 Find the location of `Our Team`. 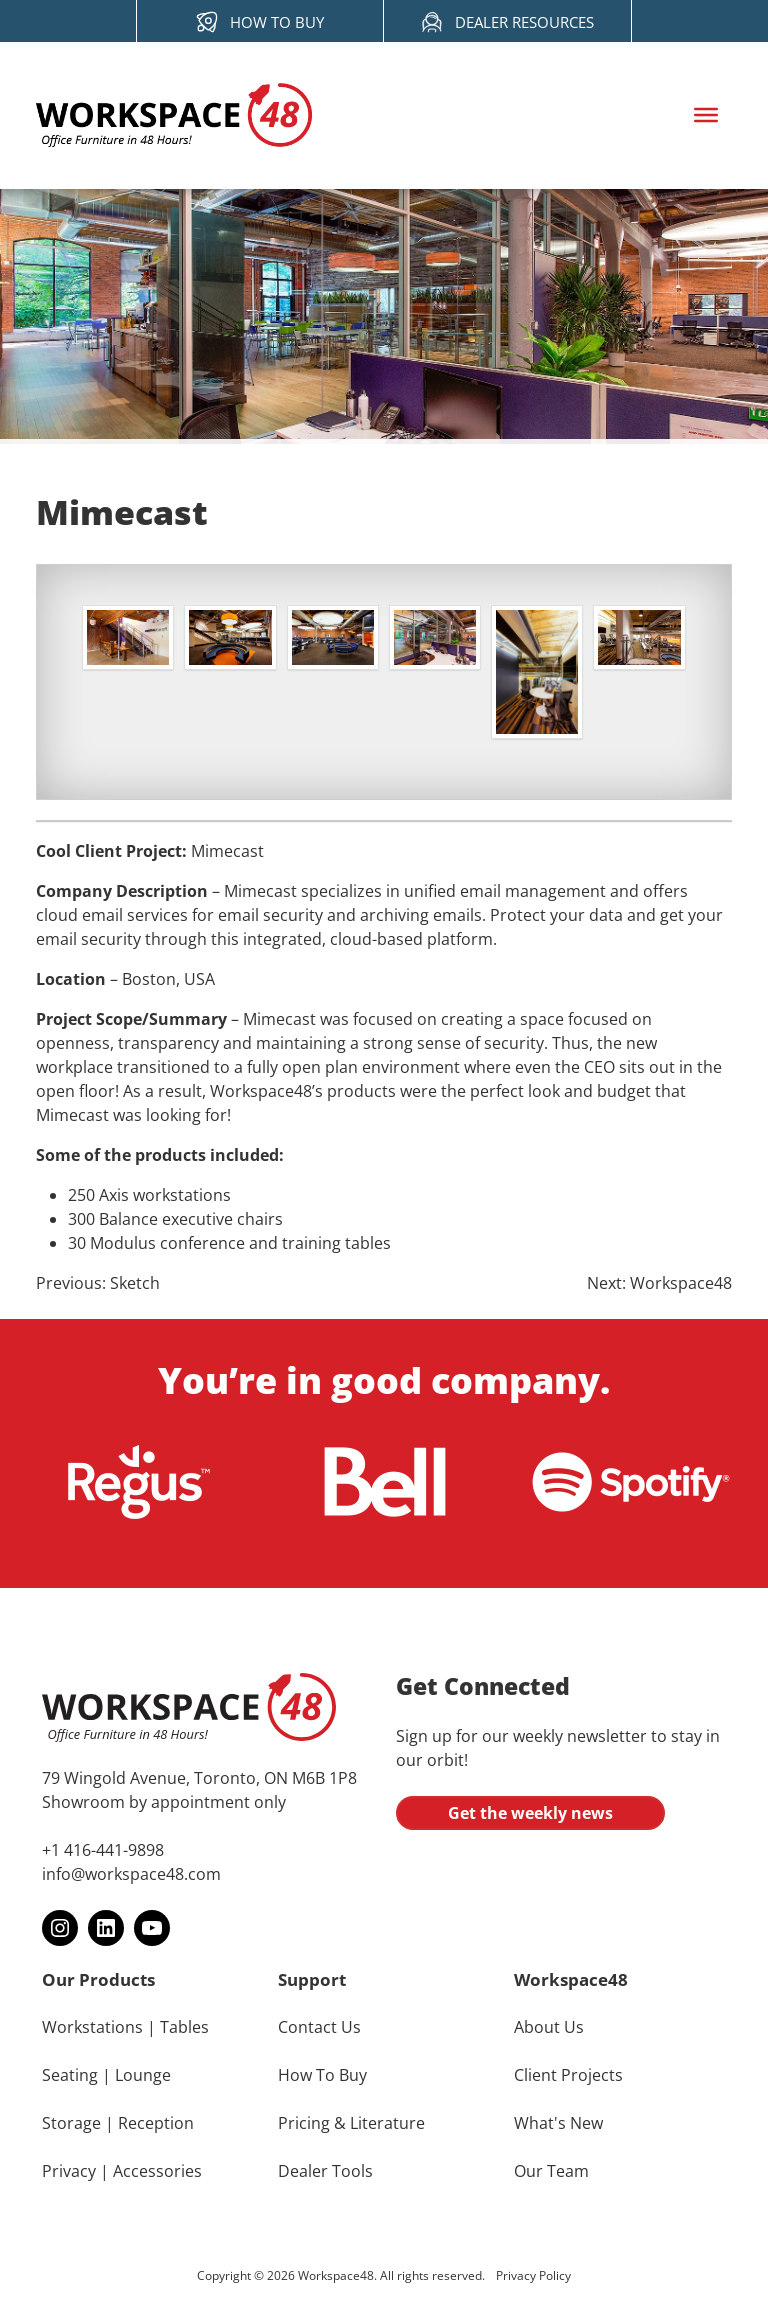

Our Team is located at coordinates (551, 2171).